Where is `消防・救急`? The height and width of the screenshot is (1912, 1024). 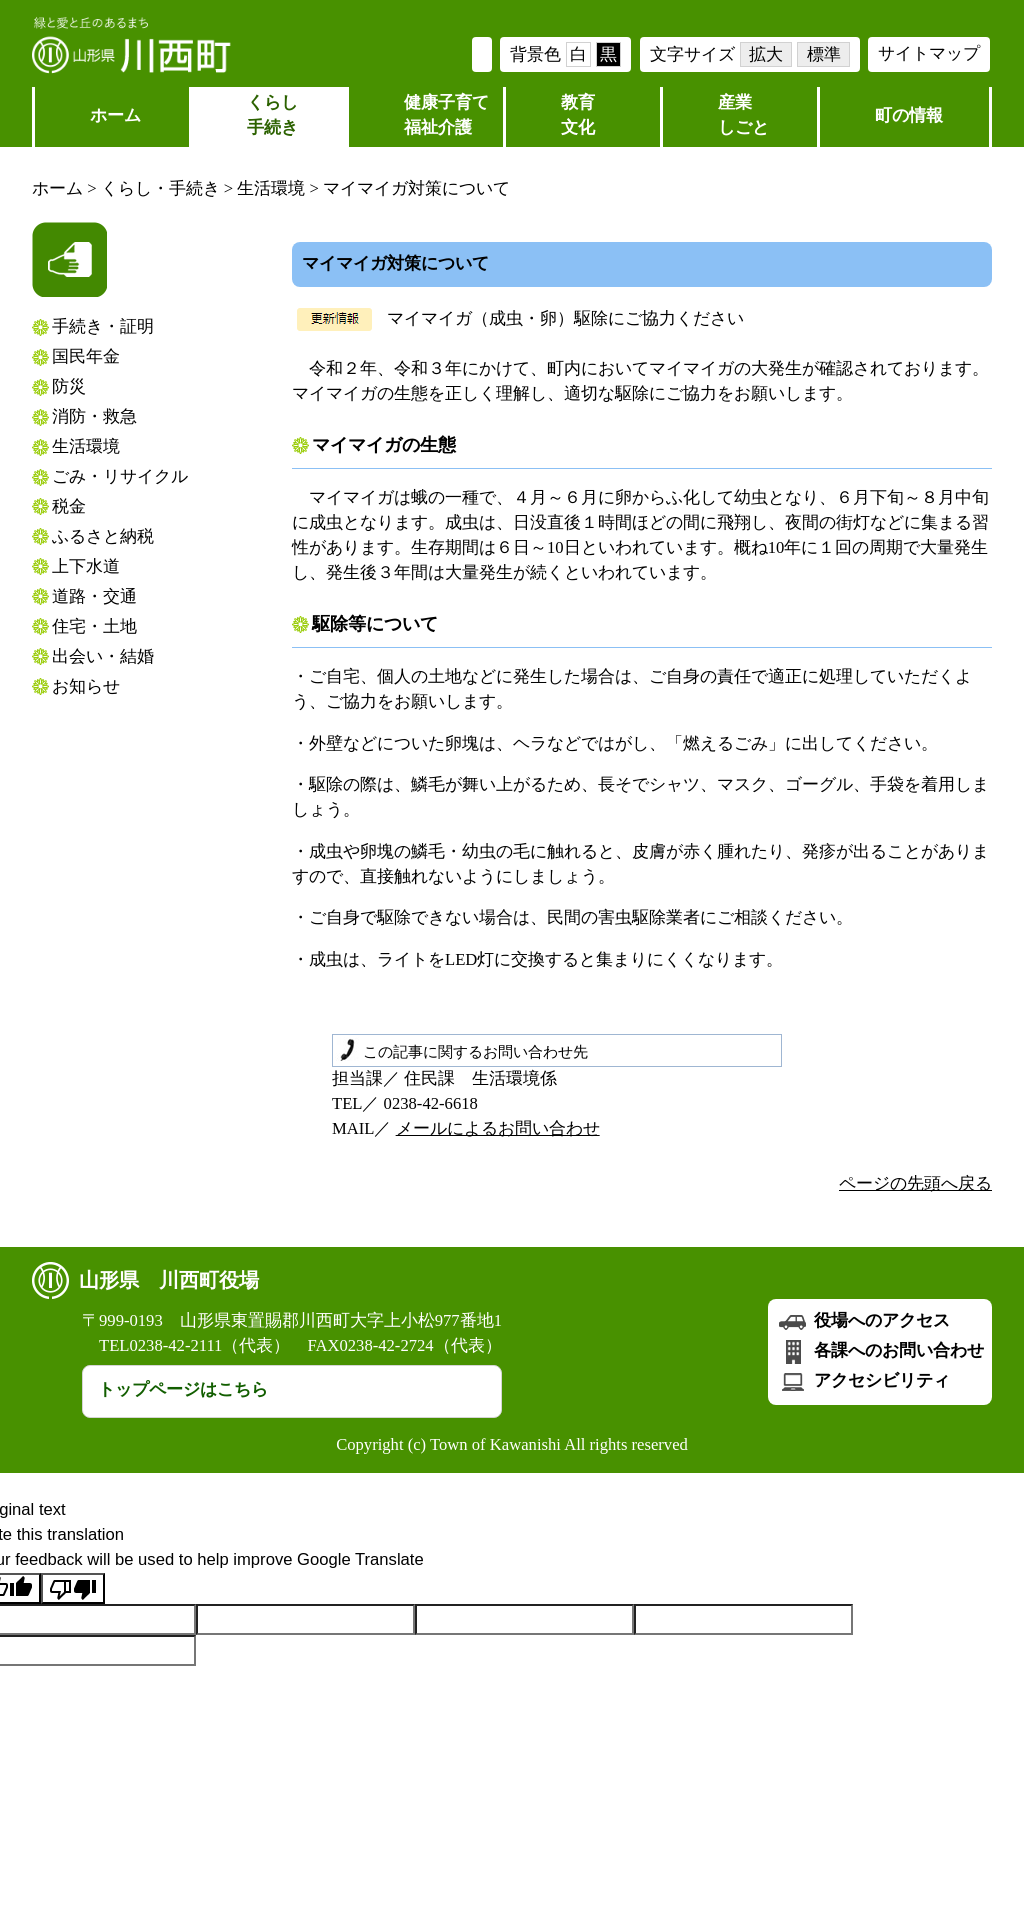
消防・救急 is located at coordinates (94, 416).